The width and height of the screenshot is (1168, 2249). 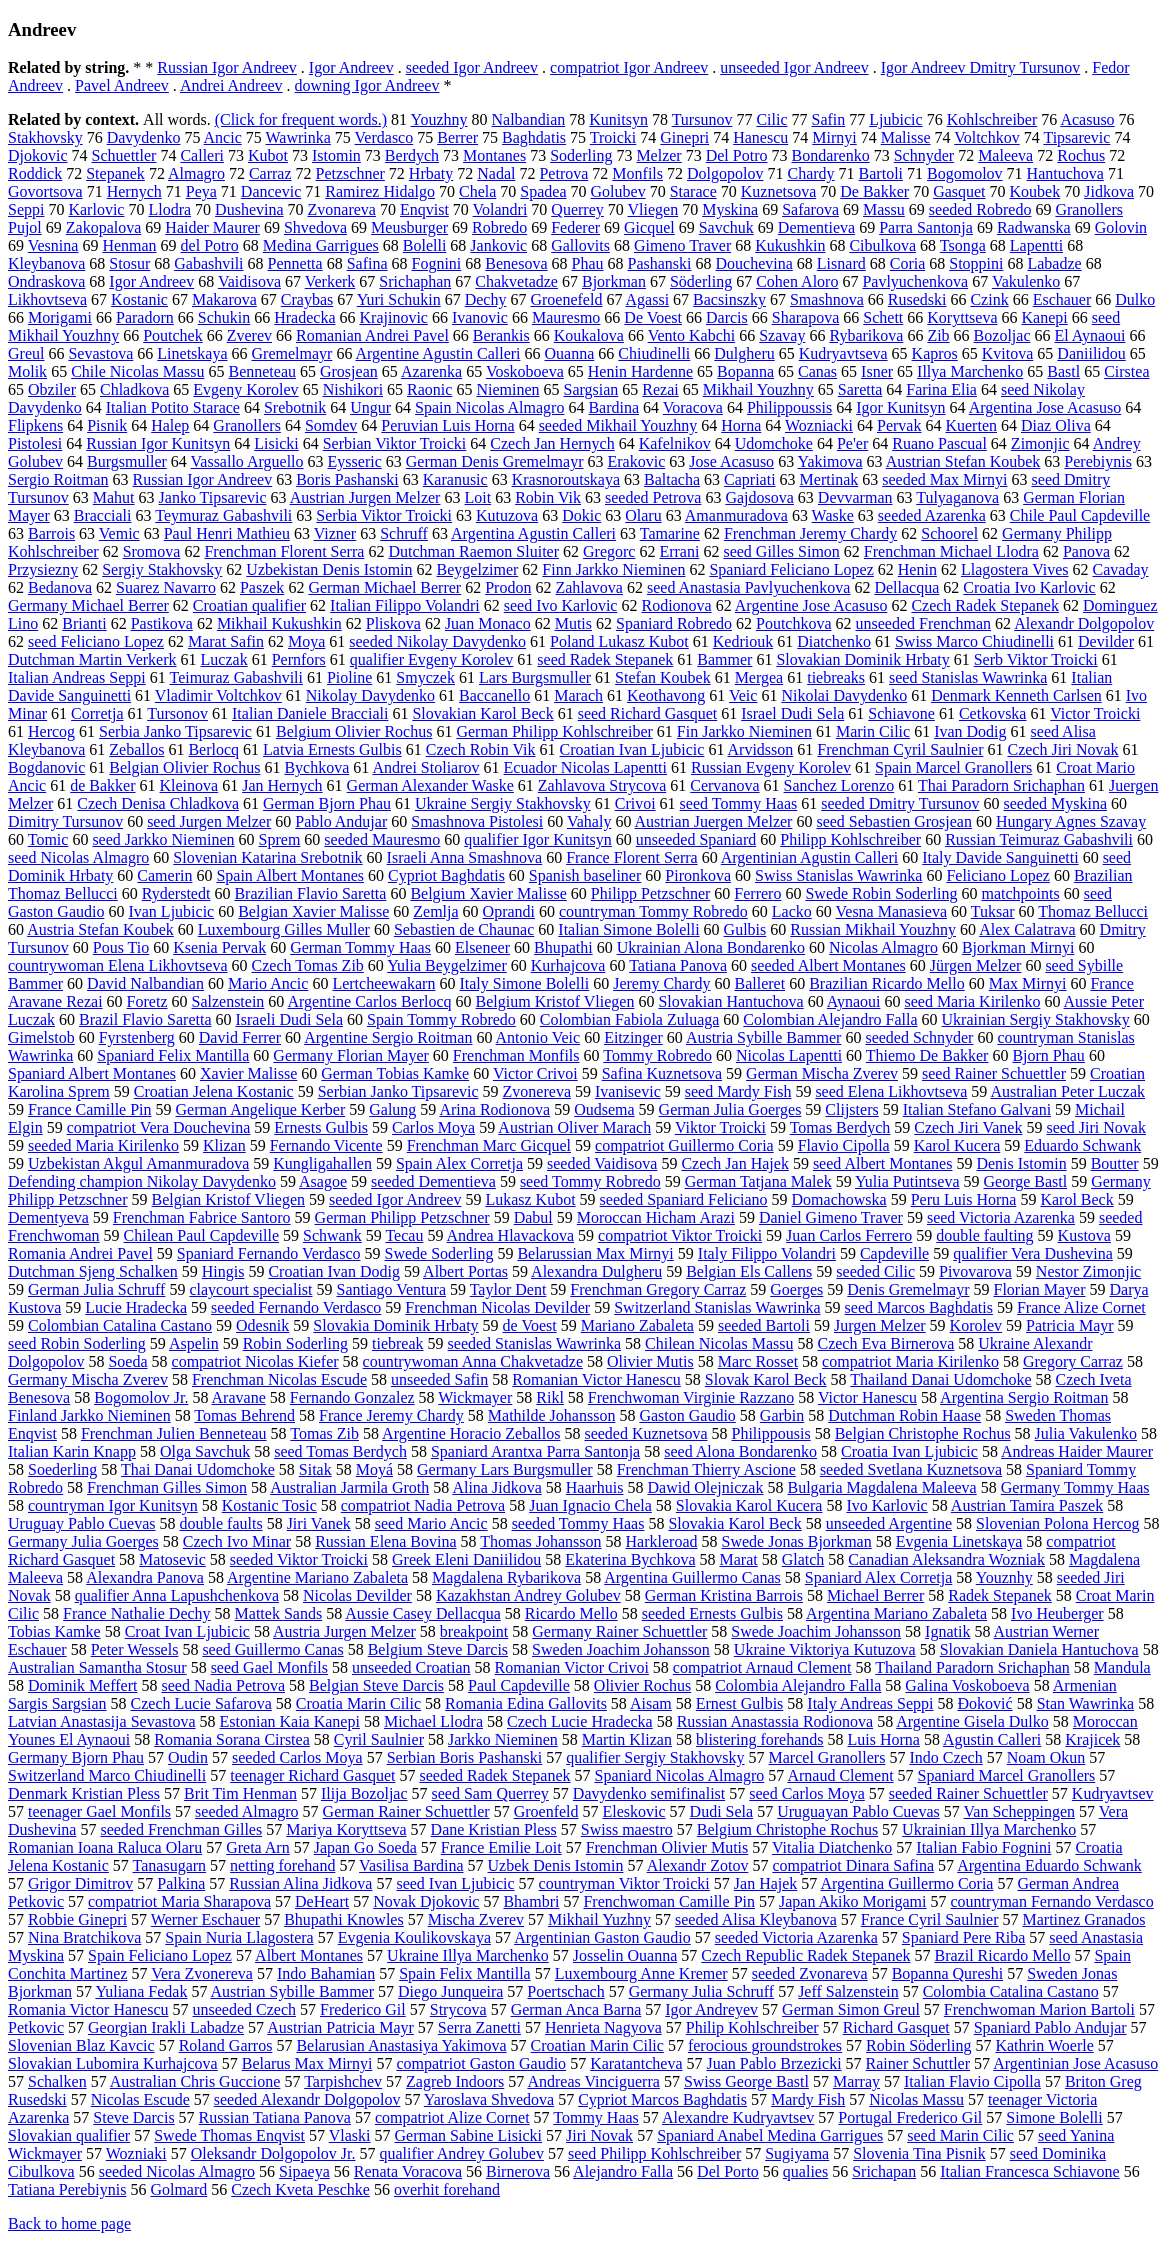 I want to click on Krajinovic, so click(x=394, y=317).